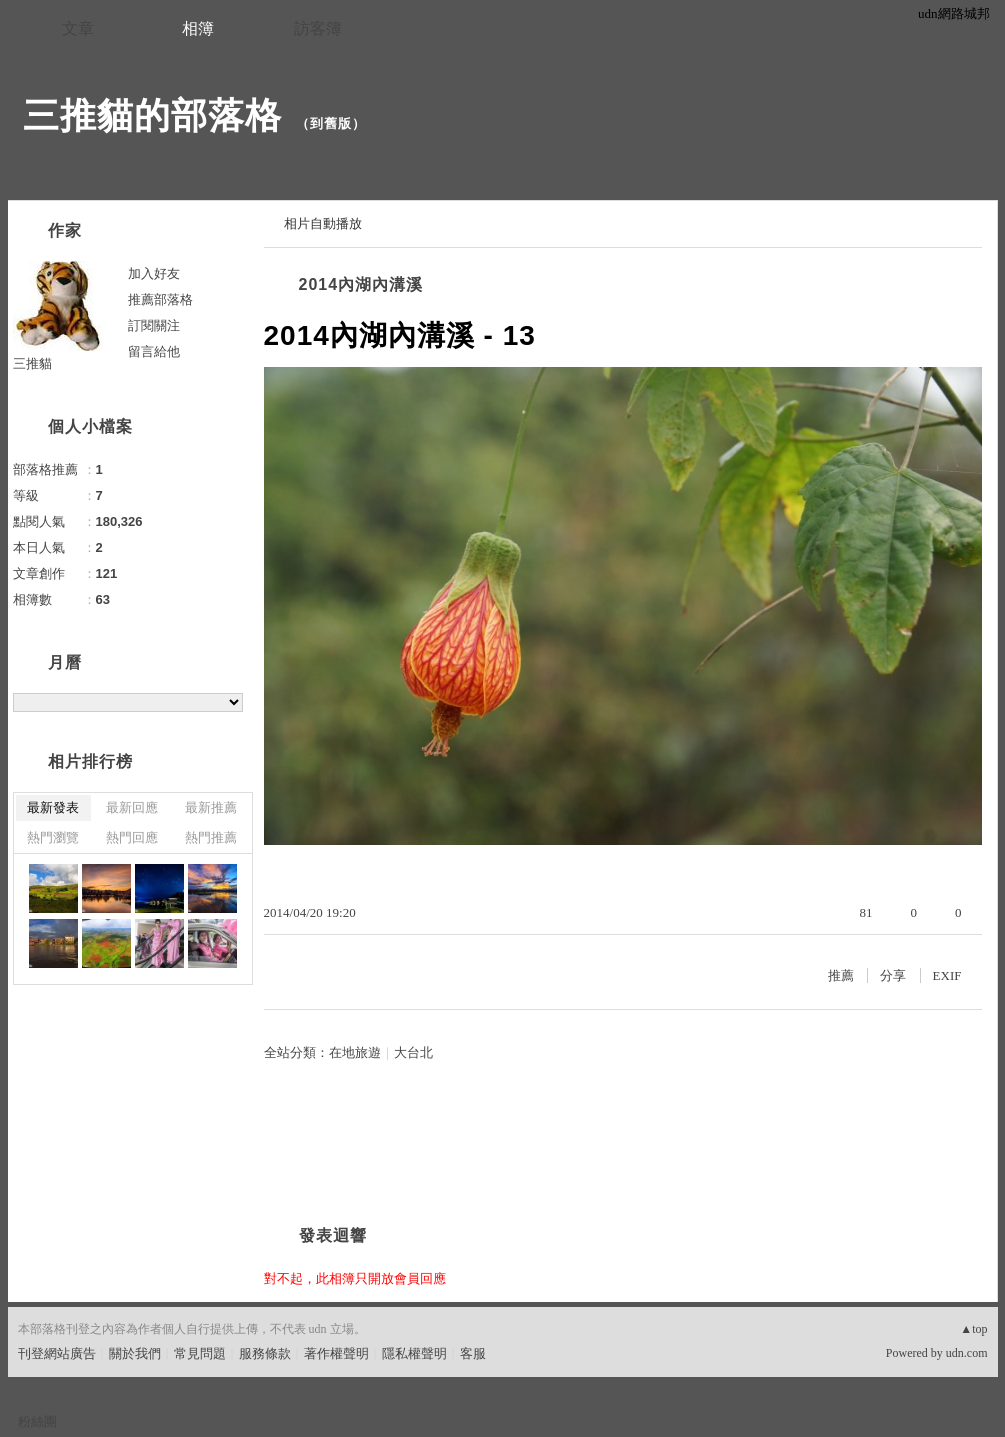 The height and width of the screenshot is (1437, 1005). Describe the element at coordinates (331, 123) in the screenshot. I see `到舊版` at that location.